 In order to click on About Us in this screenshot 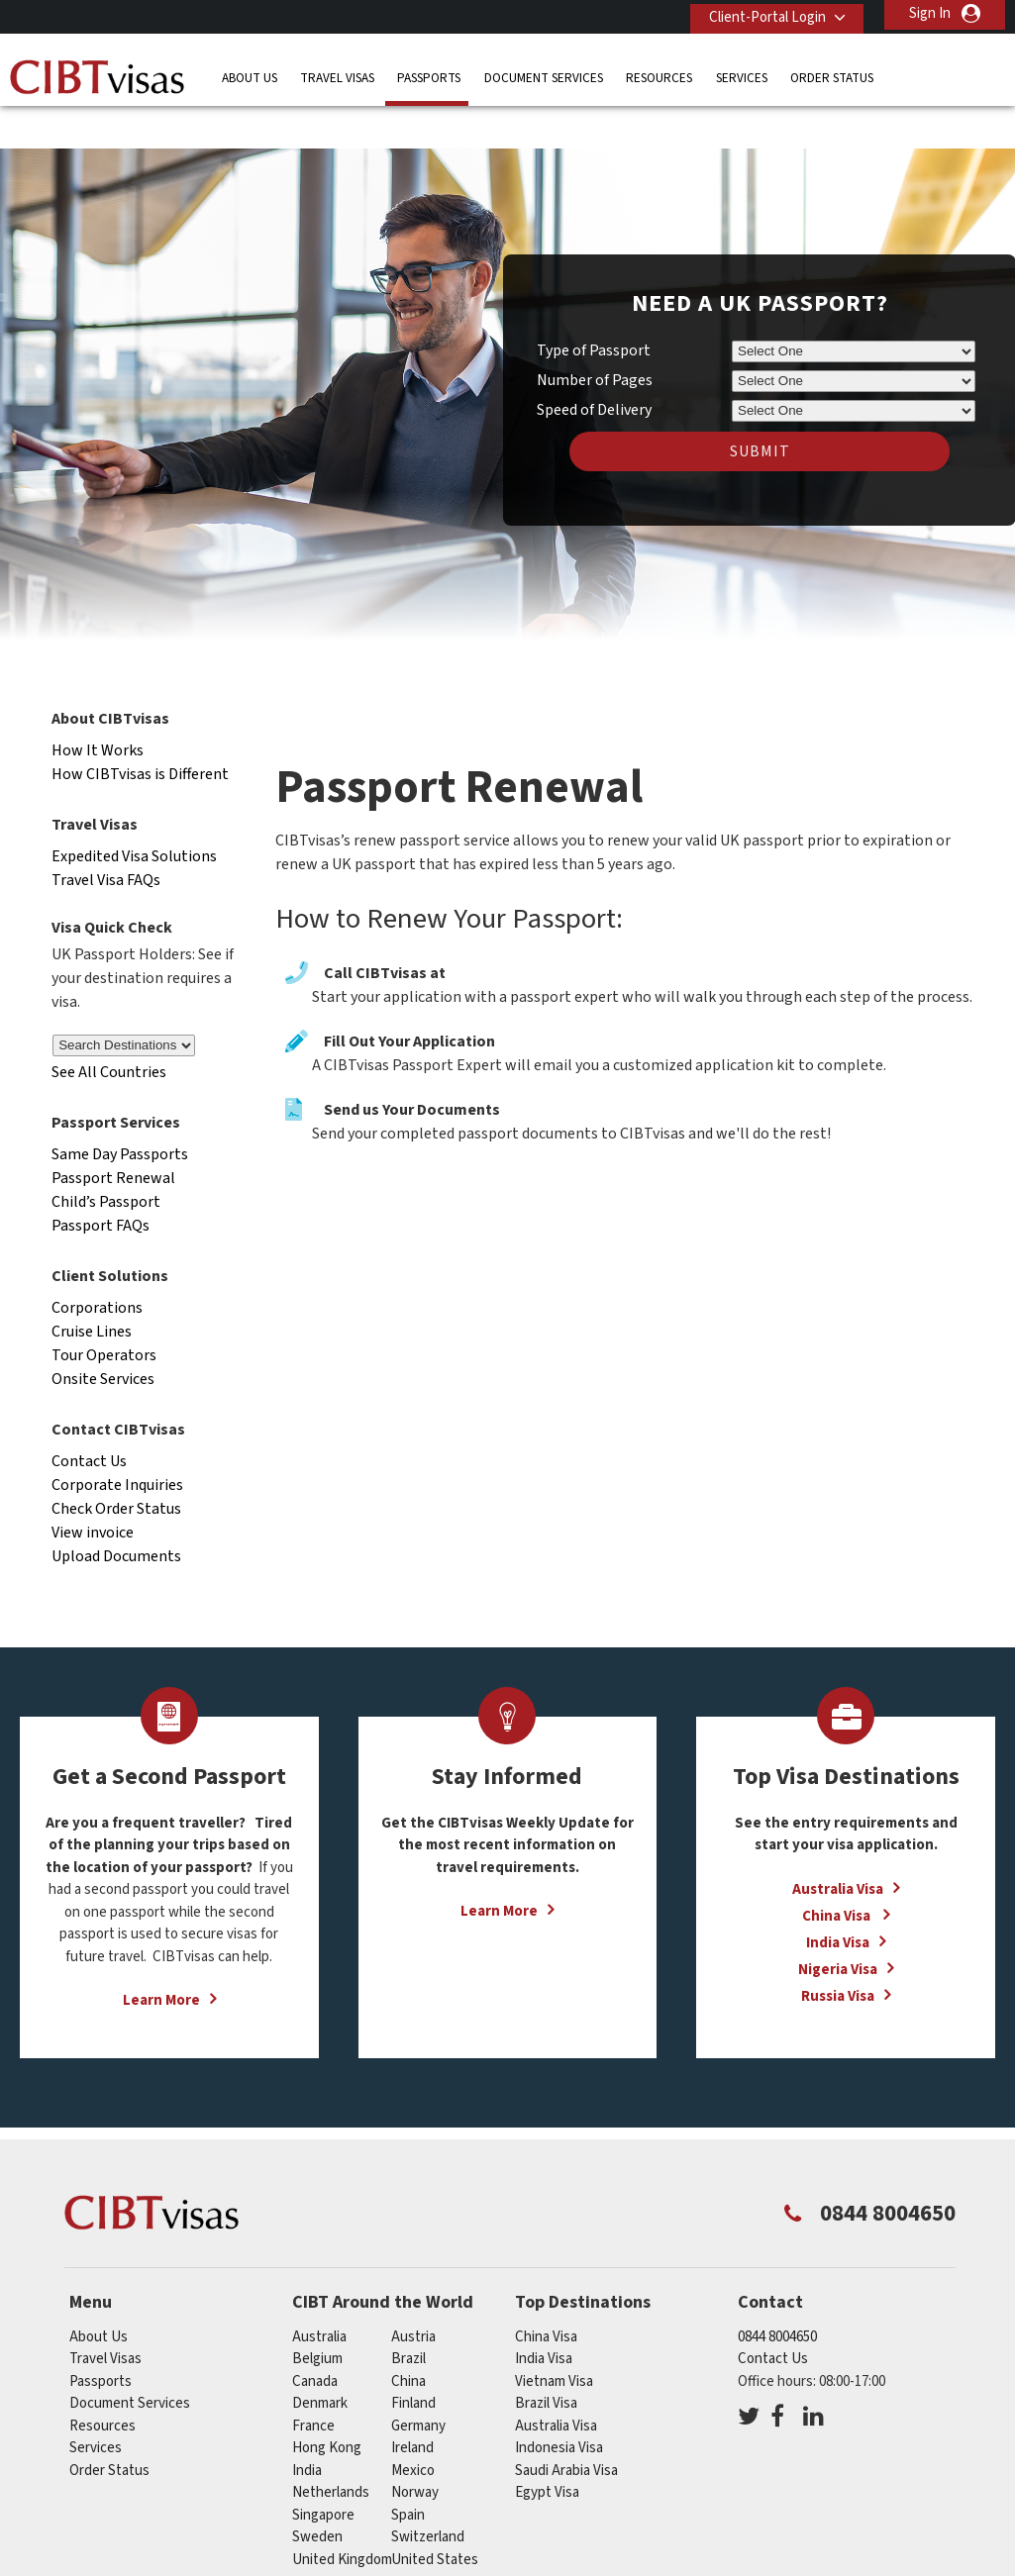, I will do `click(249, 73)`.